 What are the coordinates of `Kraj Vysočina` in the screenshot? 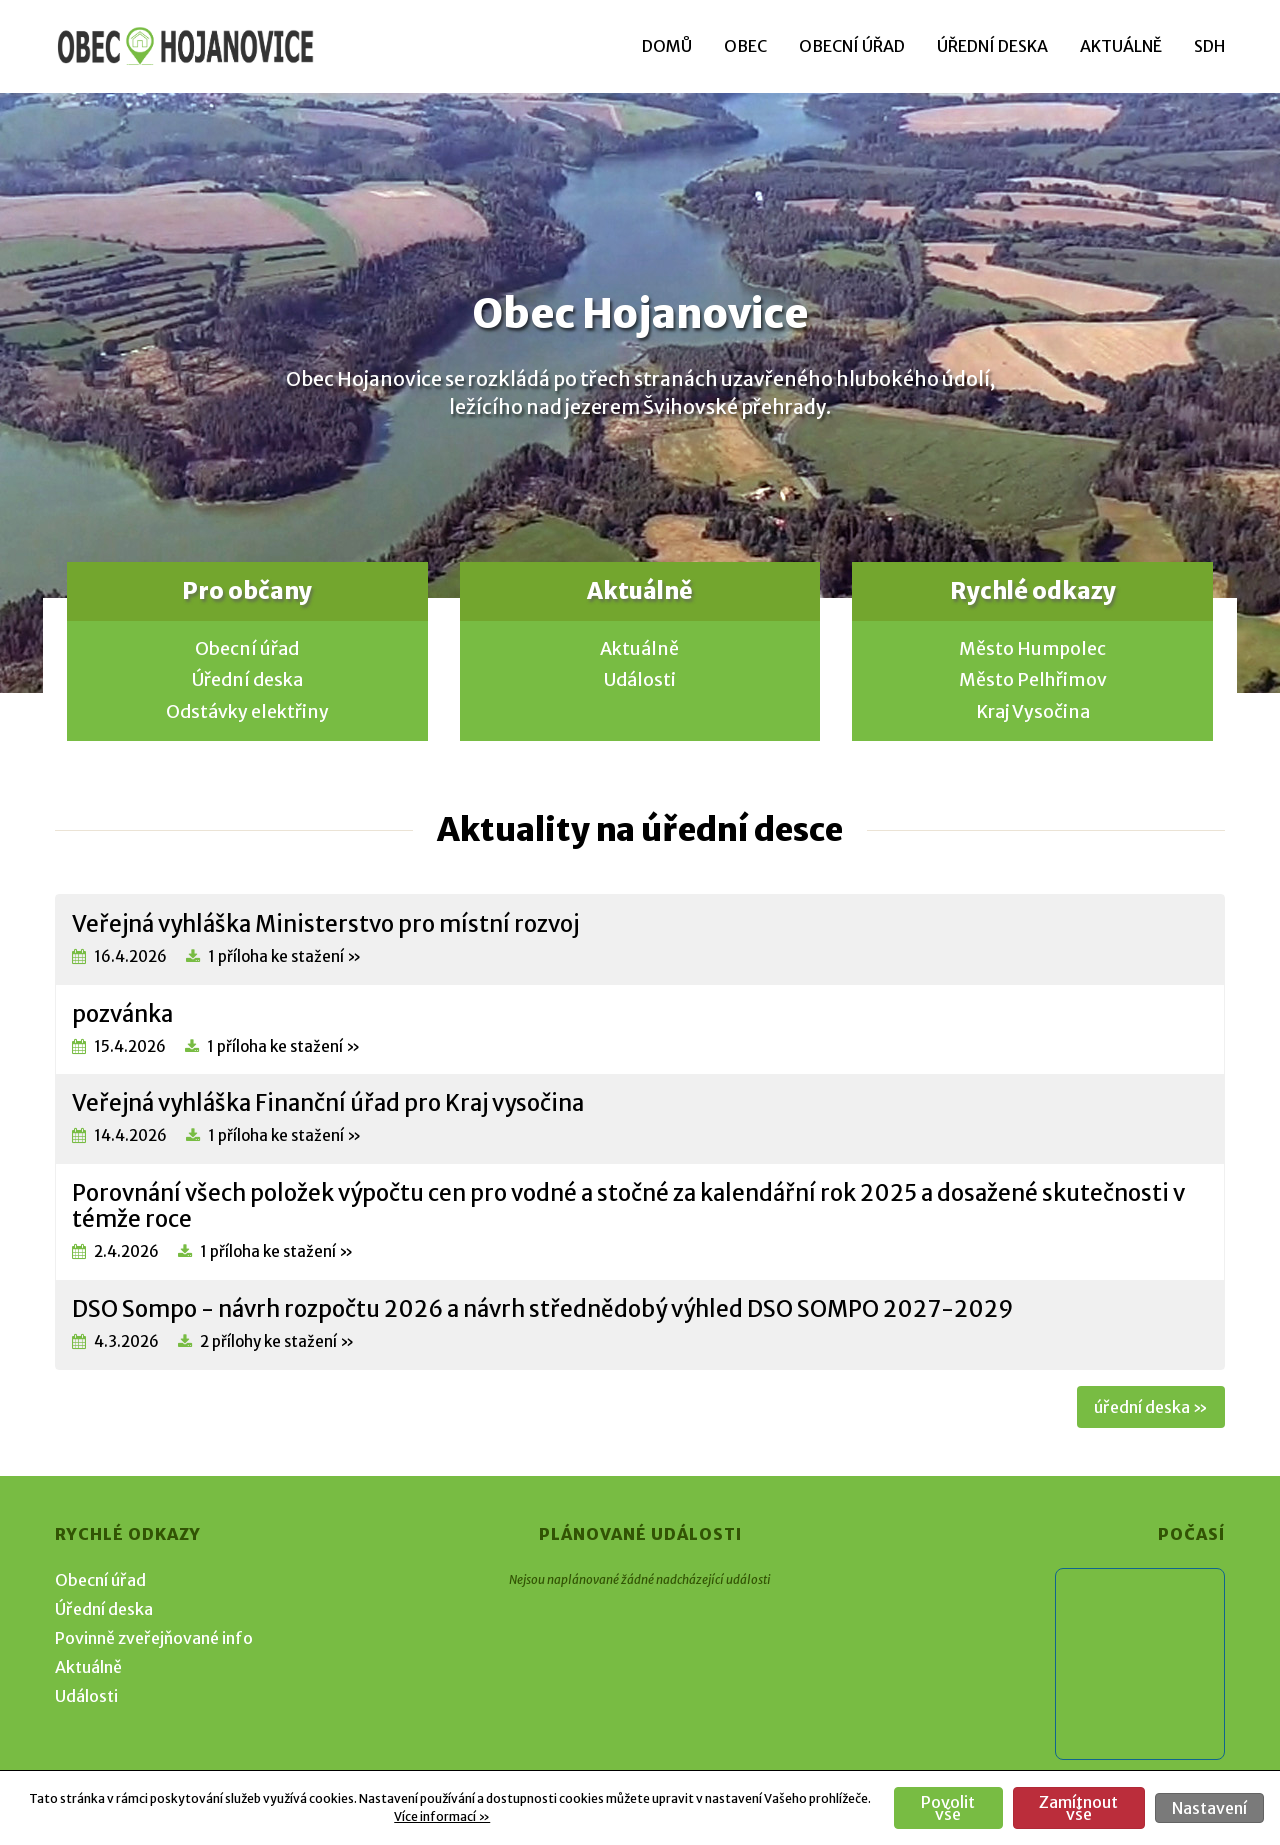 It's located at (1033, 712).